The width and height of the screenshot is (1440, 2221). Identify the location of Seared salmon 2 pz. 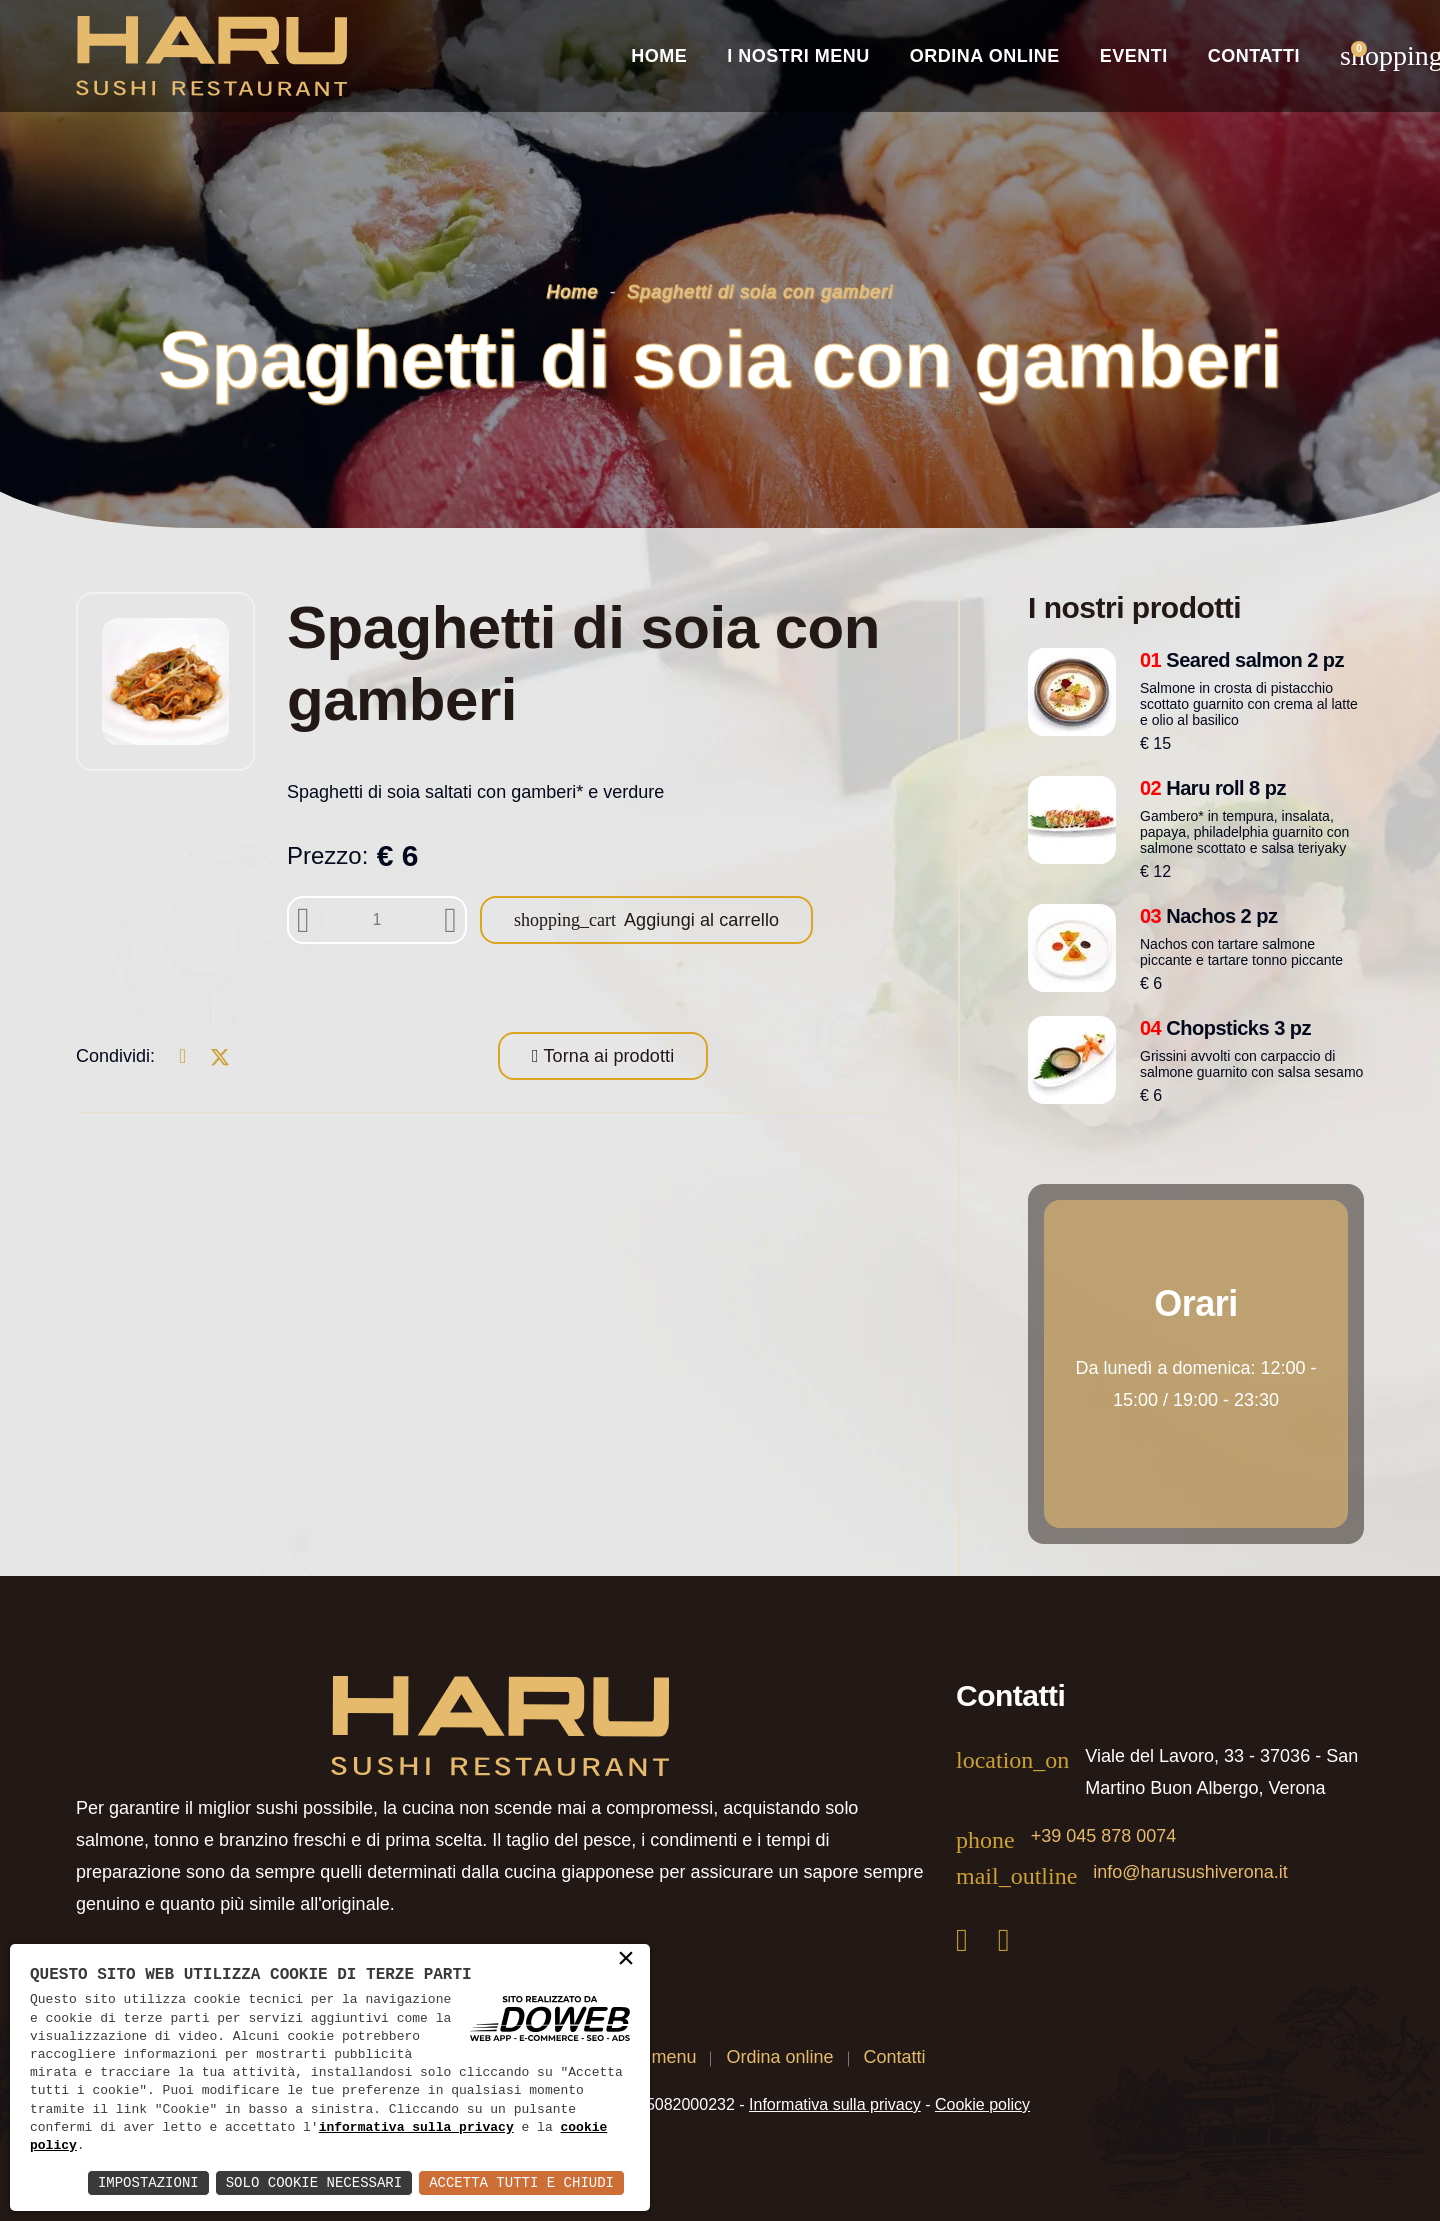
(1242, 660).